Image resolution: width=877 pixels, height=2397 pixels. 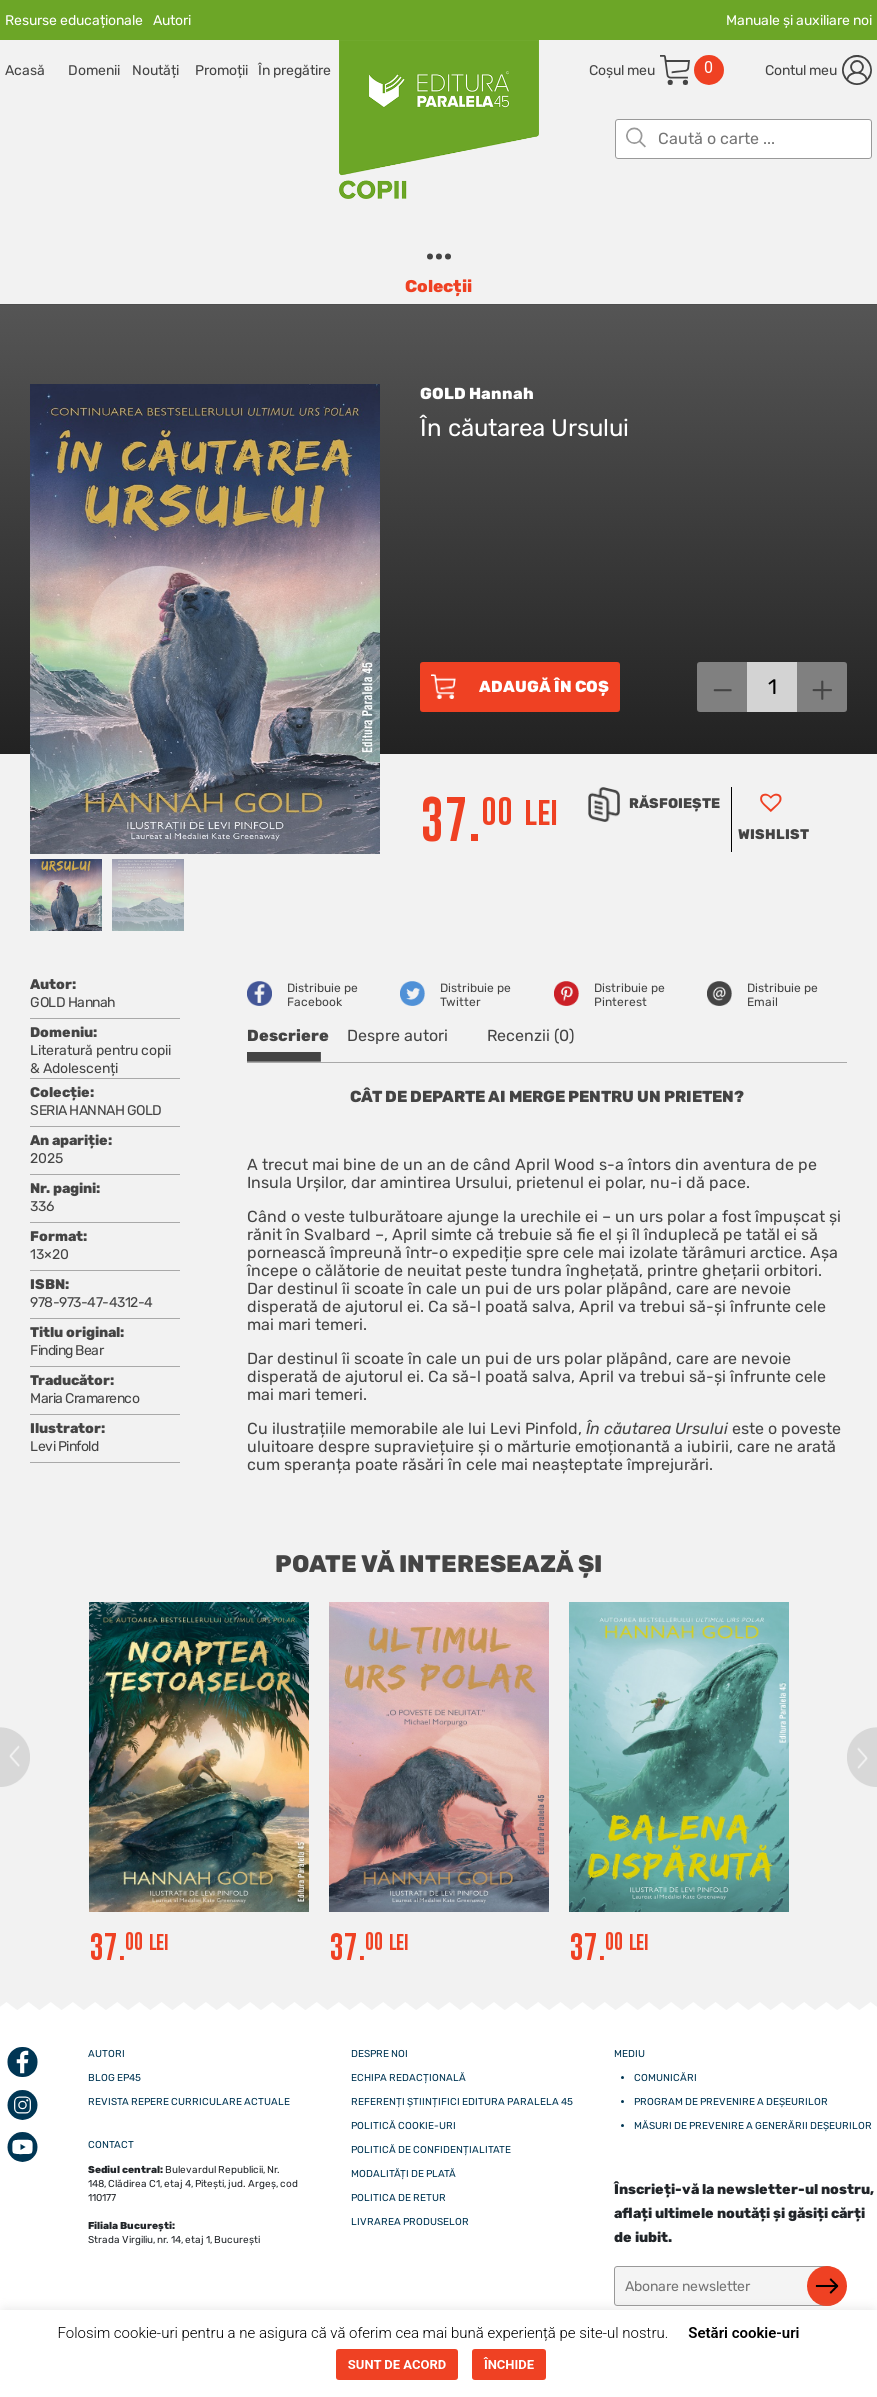 What do you see at coordinates (398, 2198) in the screenshot?
I see `Politica de retur` at bounding box center [398, 2198].